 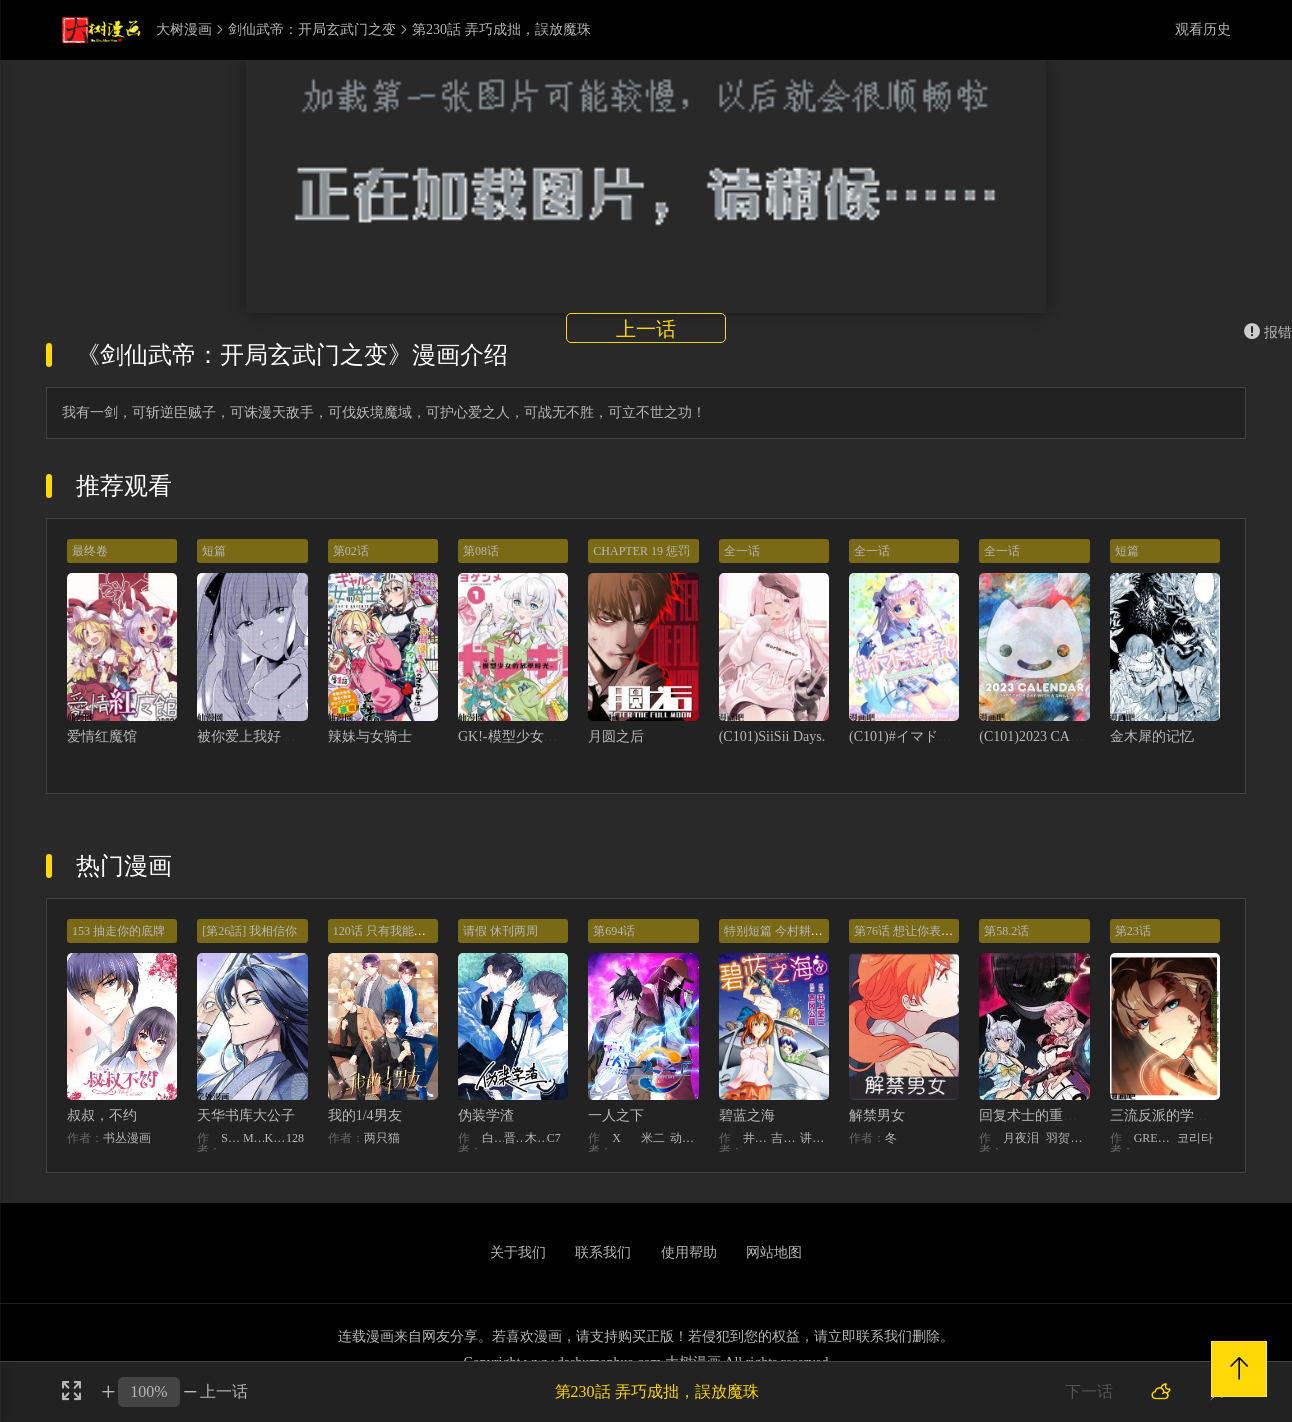 What do you see at coordinates (391, 931) in the screenshot?
I see `120话 只有我能唤醒棣` at bounding box center [391, 931].